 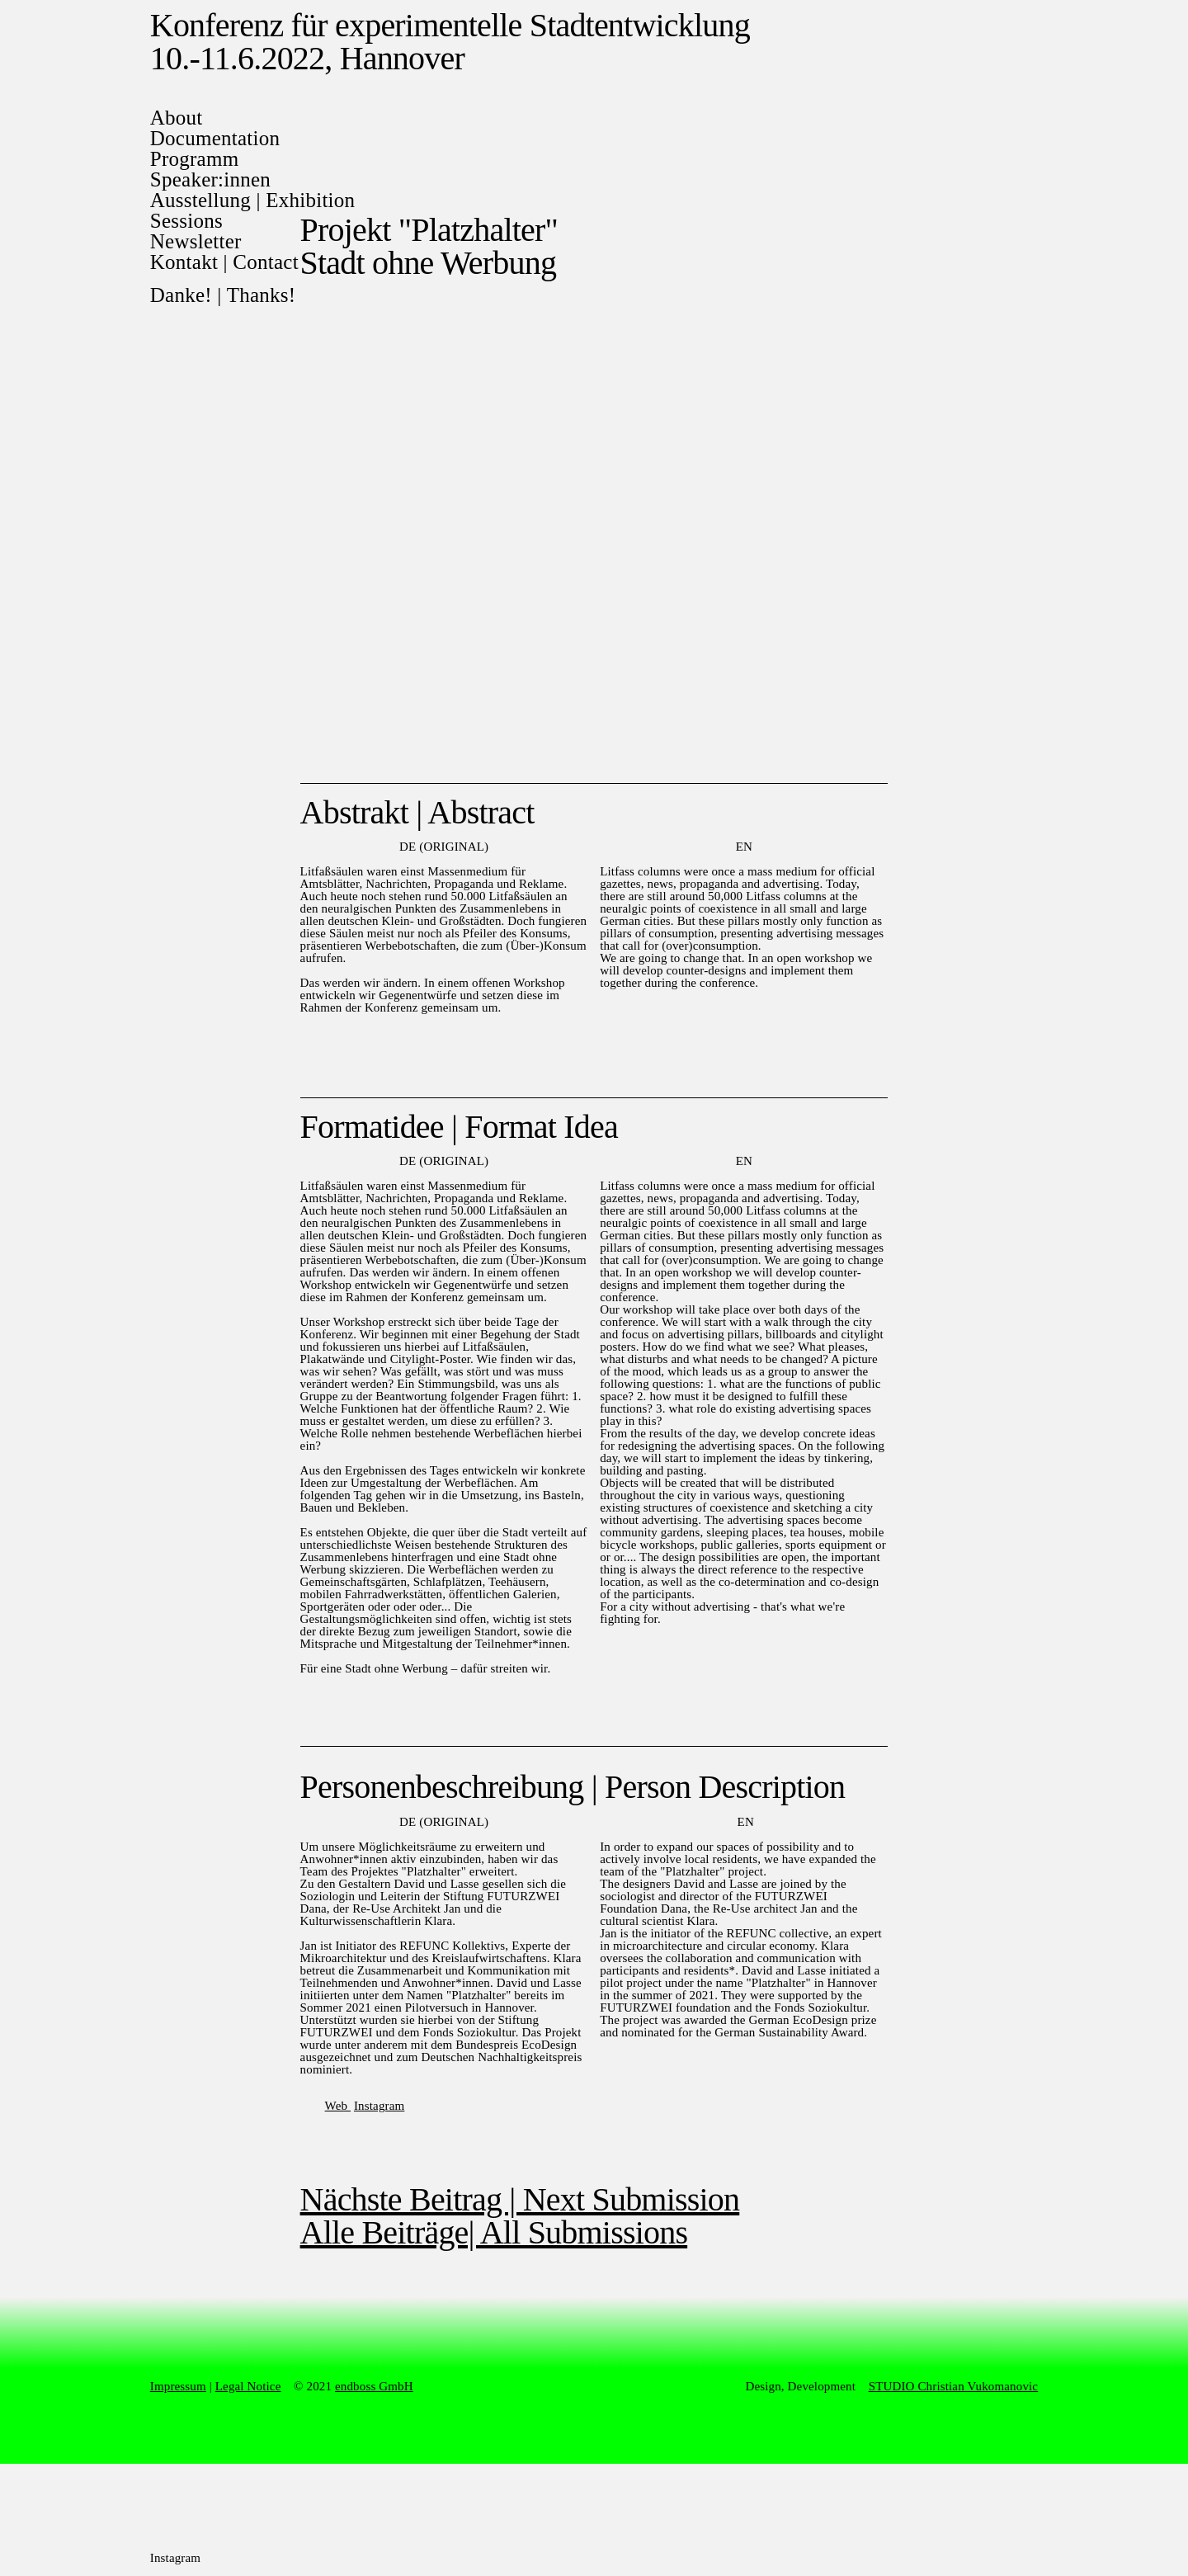 What do you see at coordinates (494, 2232) in the screenshot?
I see `Alle Beiträge| All Submissions` at bounding box center [494, 2232].